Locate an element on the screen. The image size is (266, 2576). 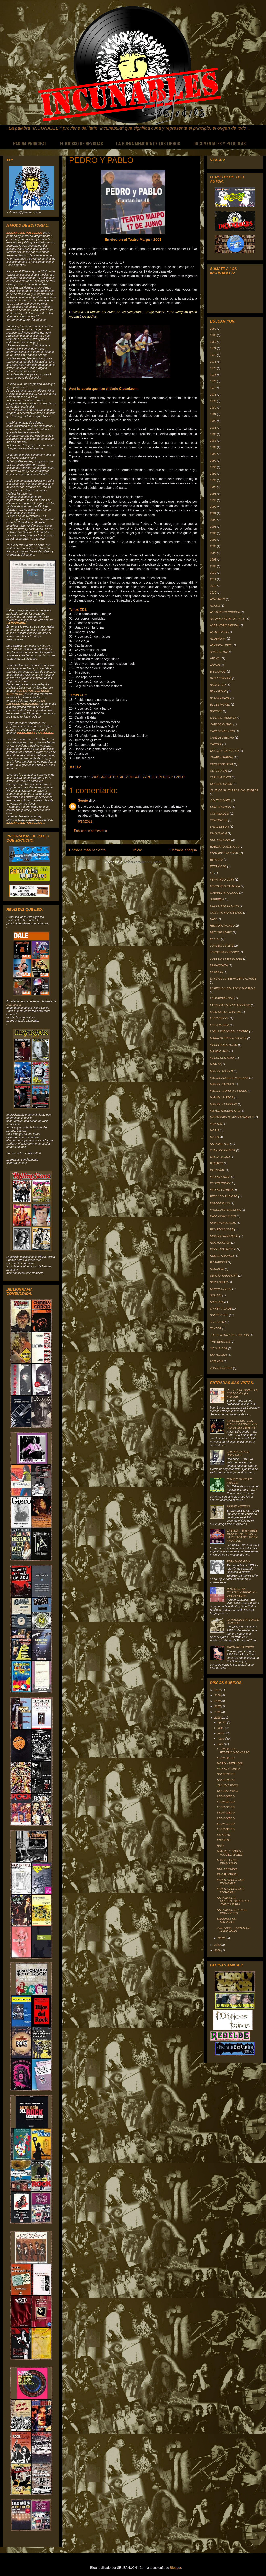
RODOLFO HAERLE is located at coordinates (223, 1249).